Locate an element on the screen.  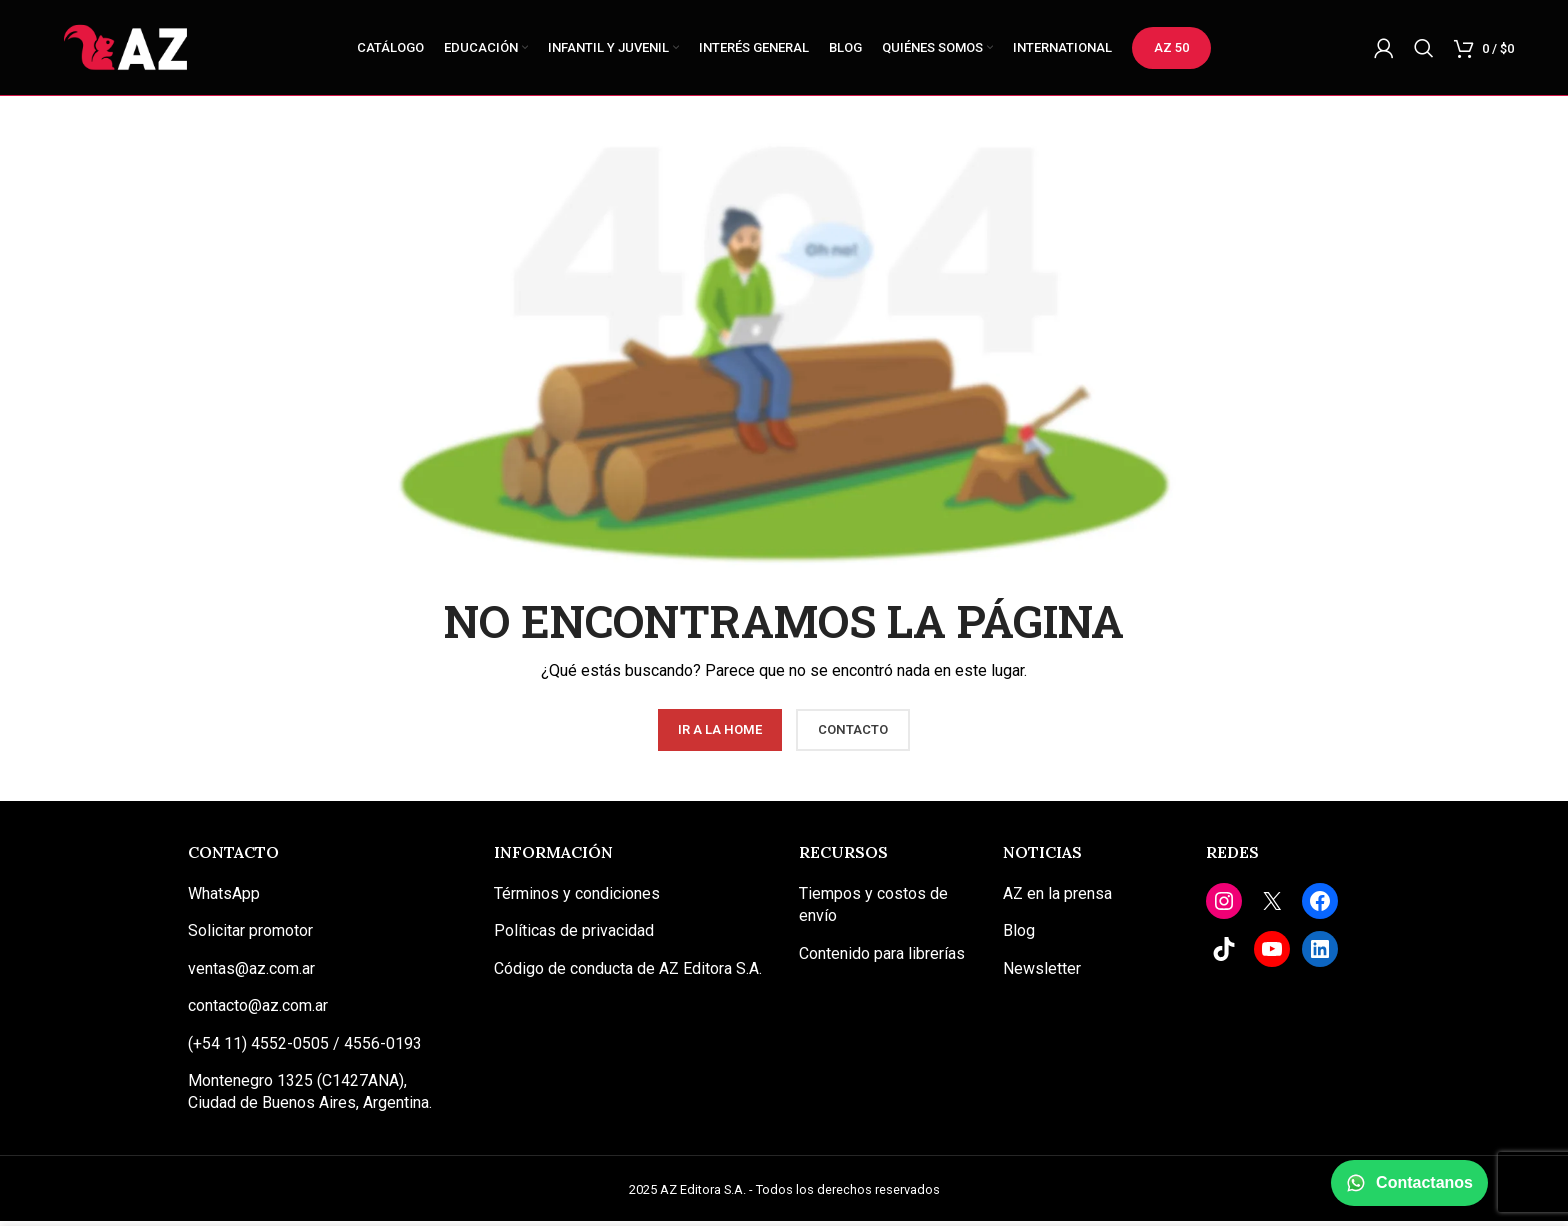
ventas@az.com.ar is located at coordinates (251, 973).